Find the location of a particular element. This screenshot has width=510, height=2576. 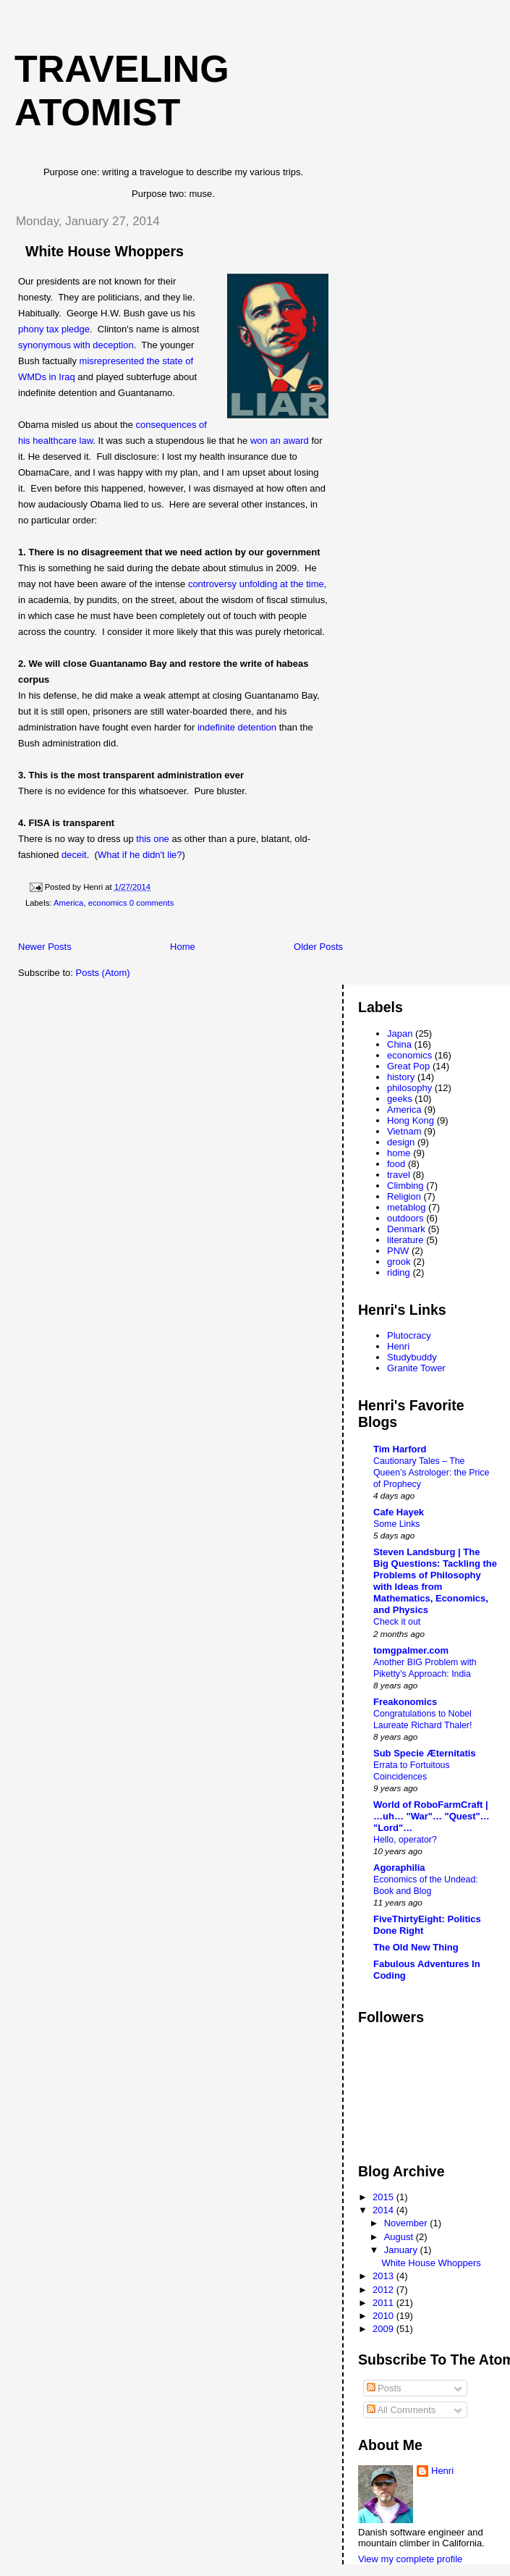

design is located at coordinates (401, 1142).